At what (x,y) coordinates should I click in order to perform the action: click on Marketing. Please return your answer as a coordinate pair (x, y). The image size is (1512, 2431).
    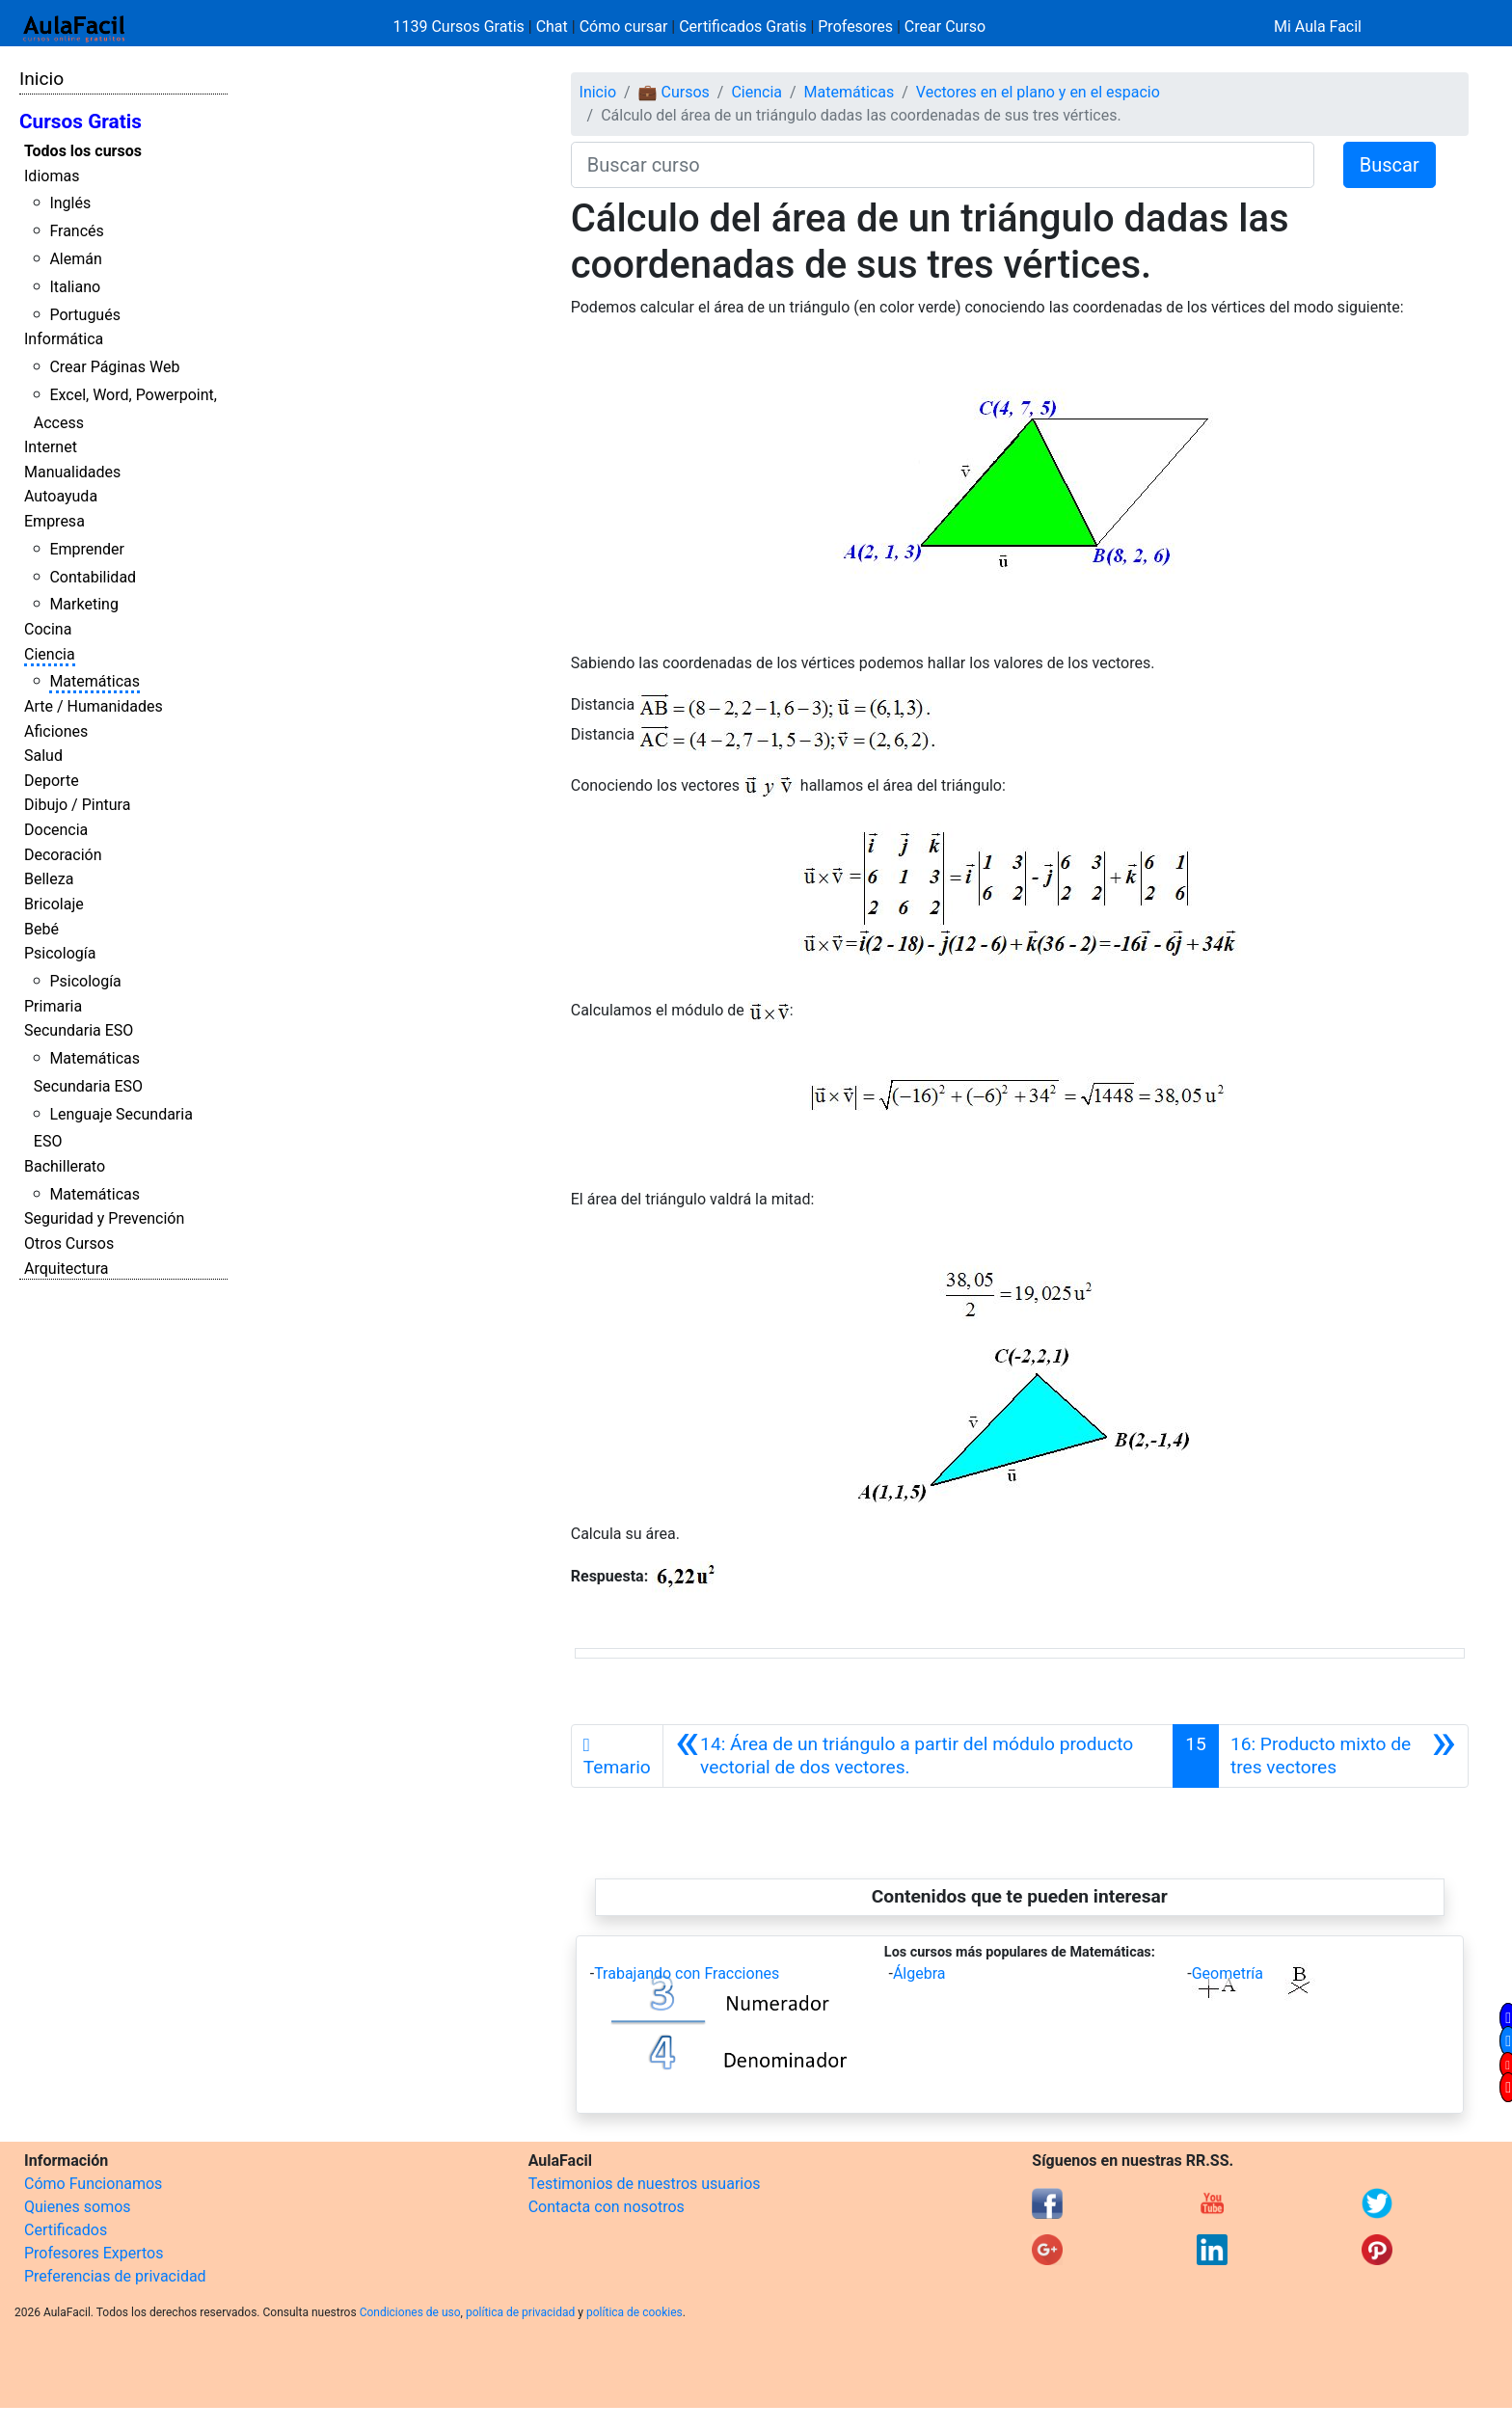
    Looking at the image, I should click on (83, 604).